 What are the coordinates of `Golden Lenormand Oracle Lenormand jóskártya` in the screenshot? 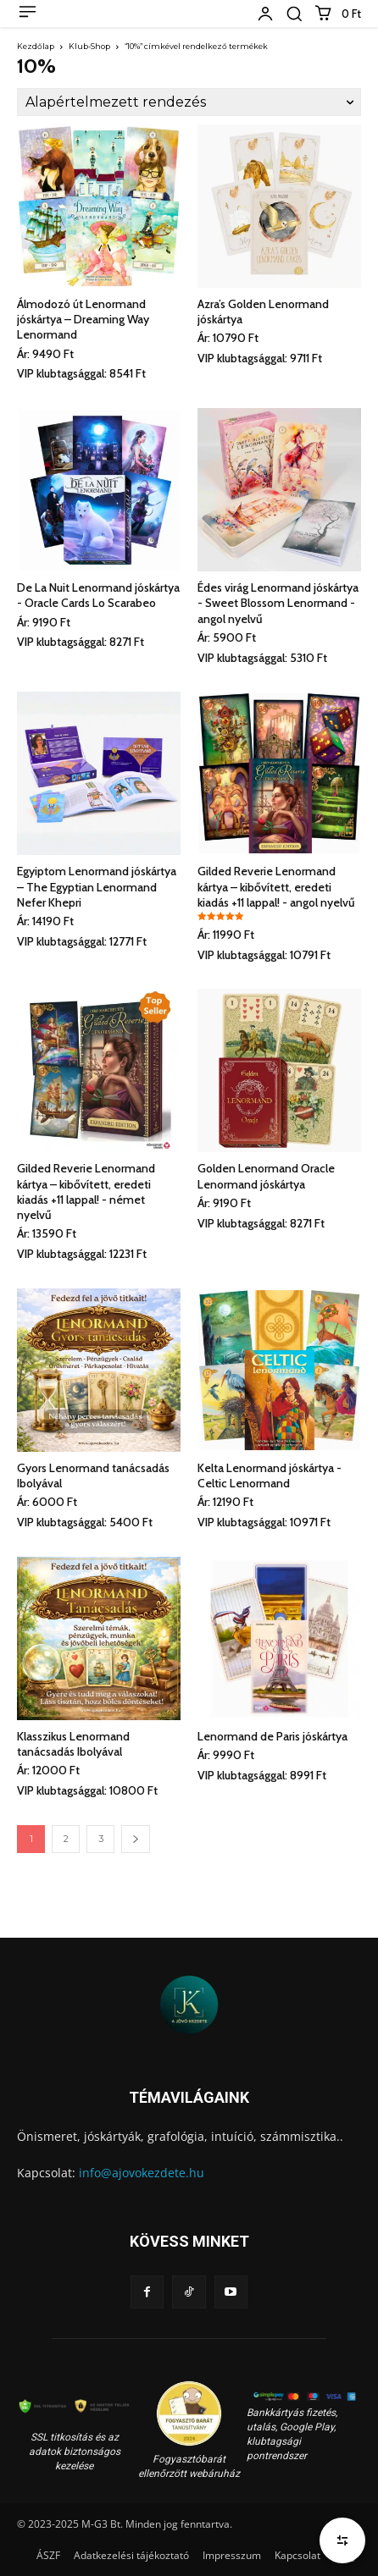 It's located at (266, 1176).